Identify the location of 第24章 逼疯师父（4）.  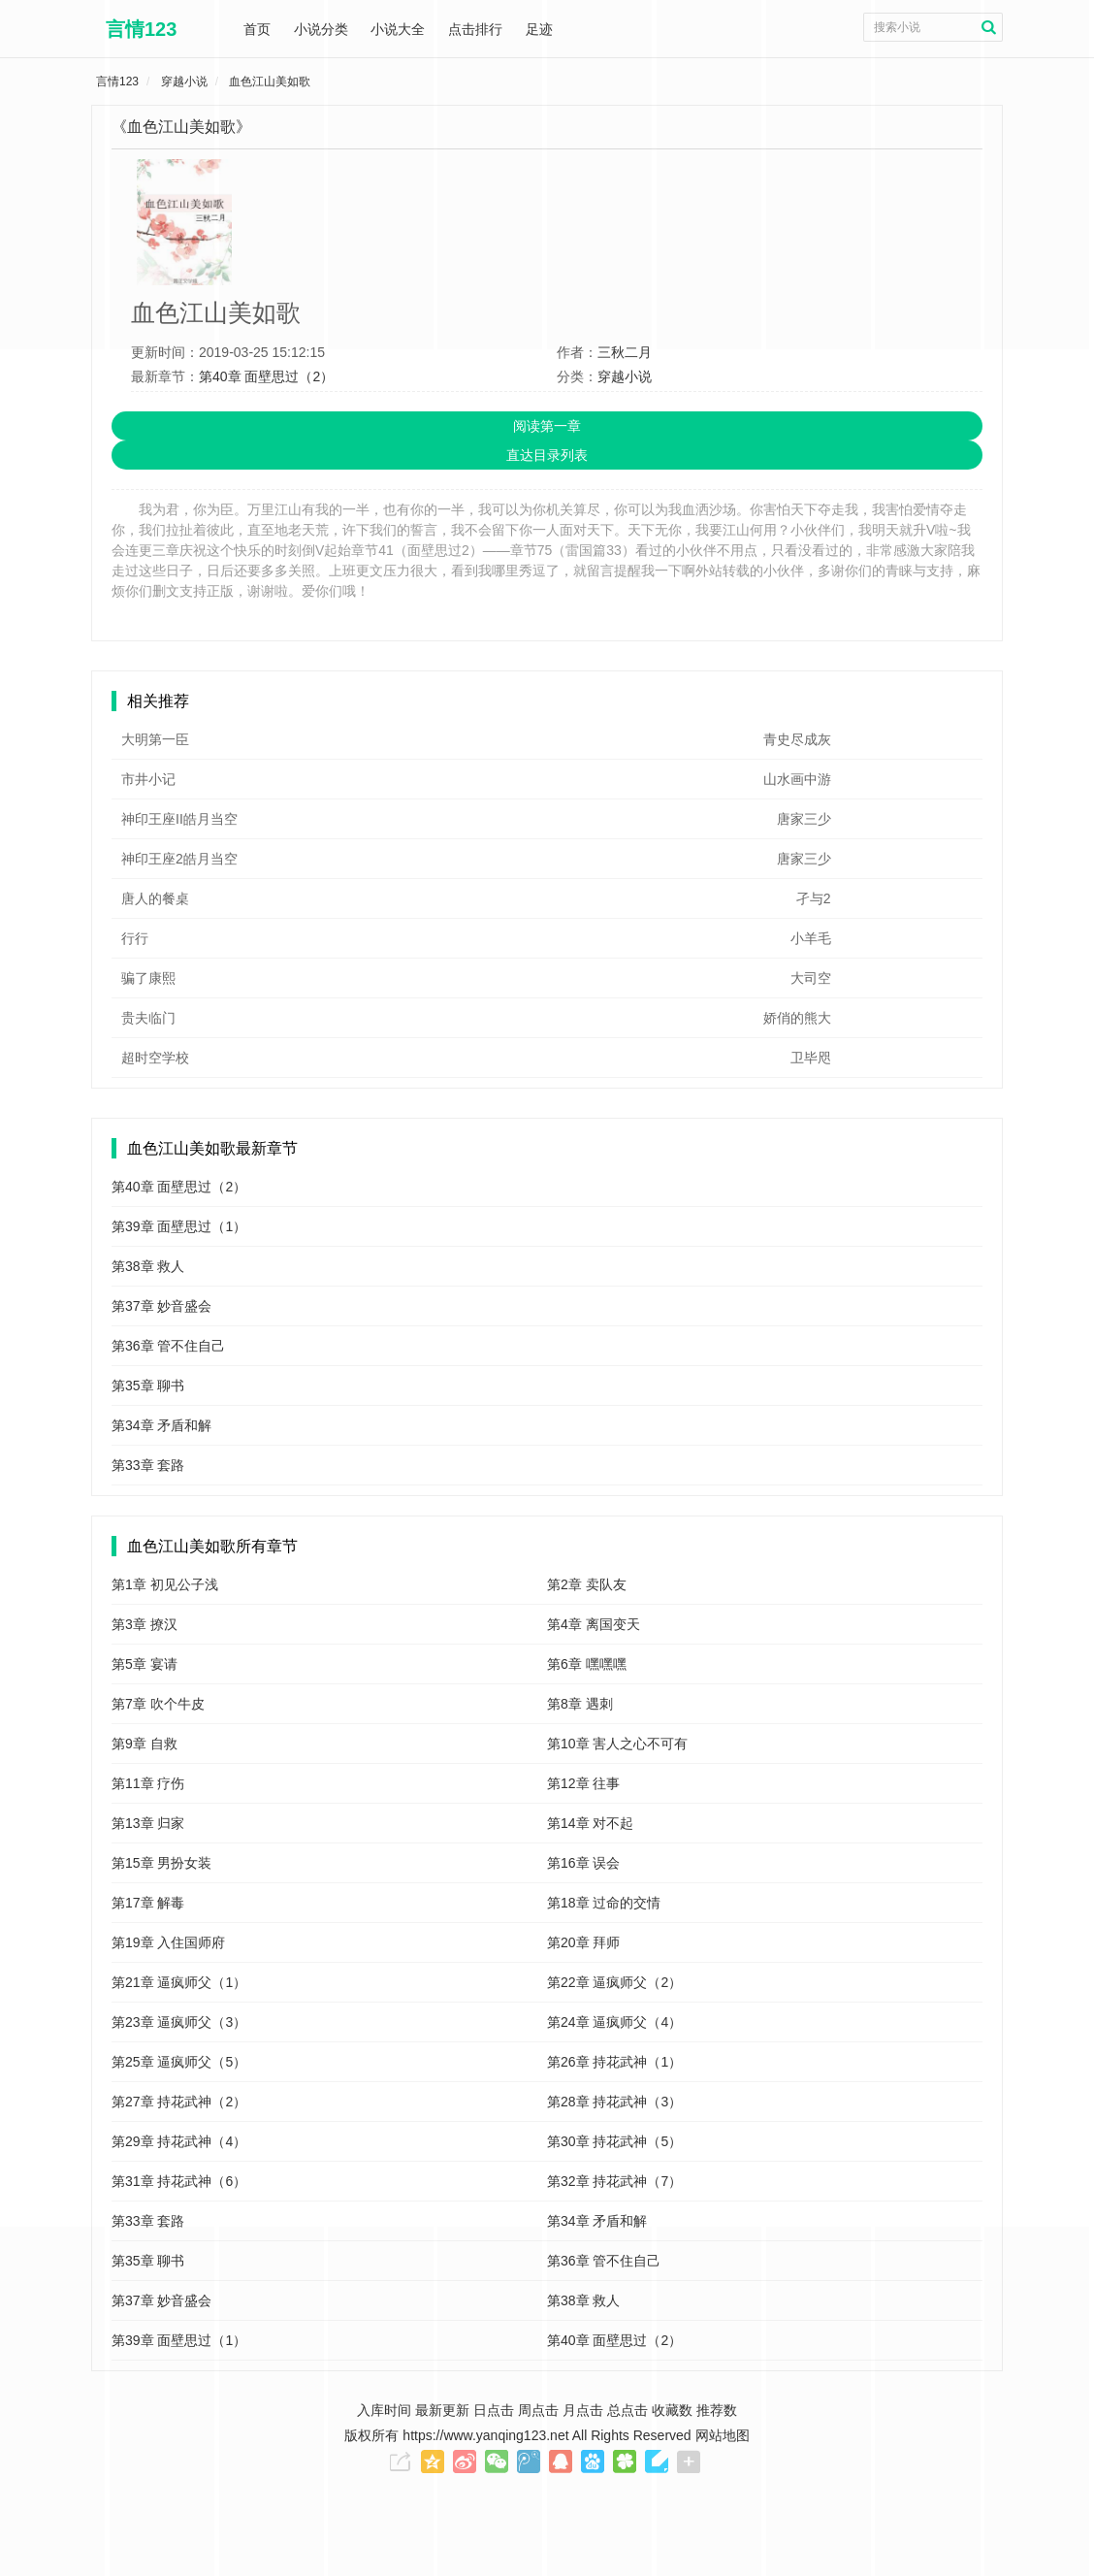
(614, 2022).